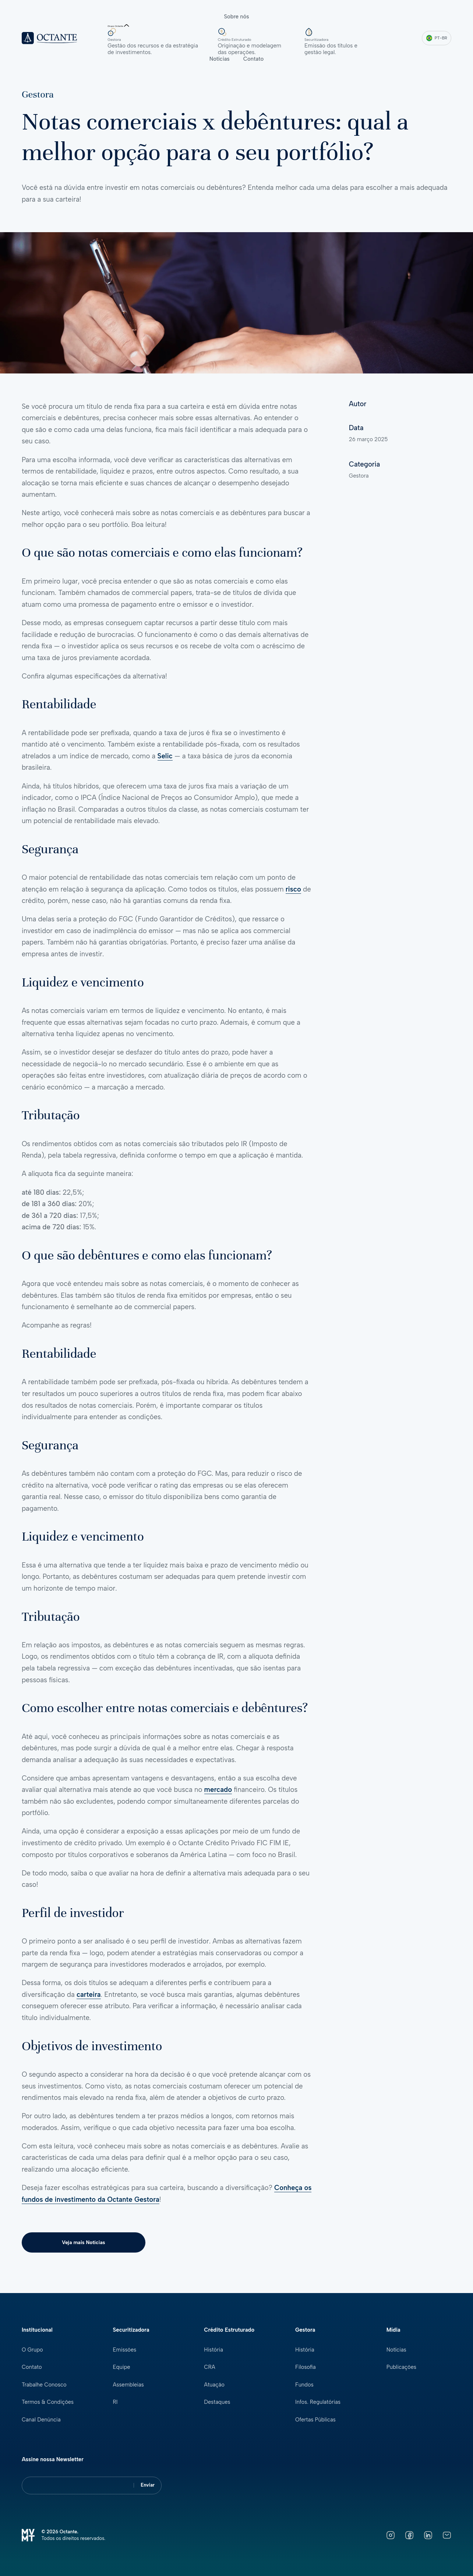 This screenshot has height=2576, width=473. What do you see at coordinates (115, 2402) in the screenshot?
I see `RI` at bounding box center [115, 2402].